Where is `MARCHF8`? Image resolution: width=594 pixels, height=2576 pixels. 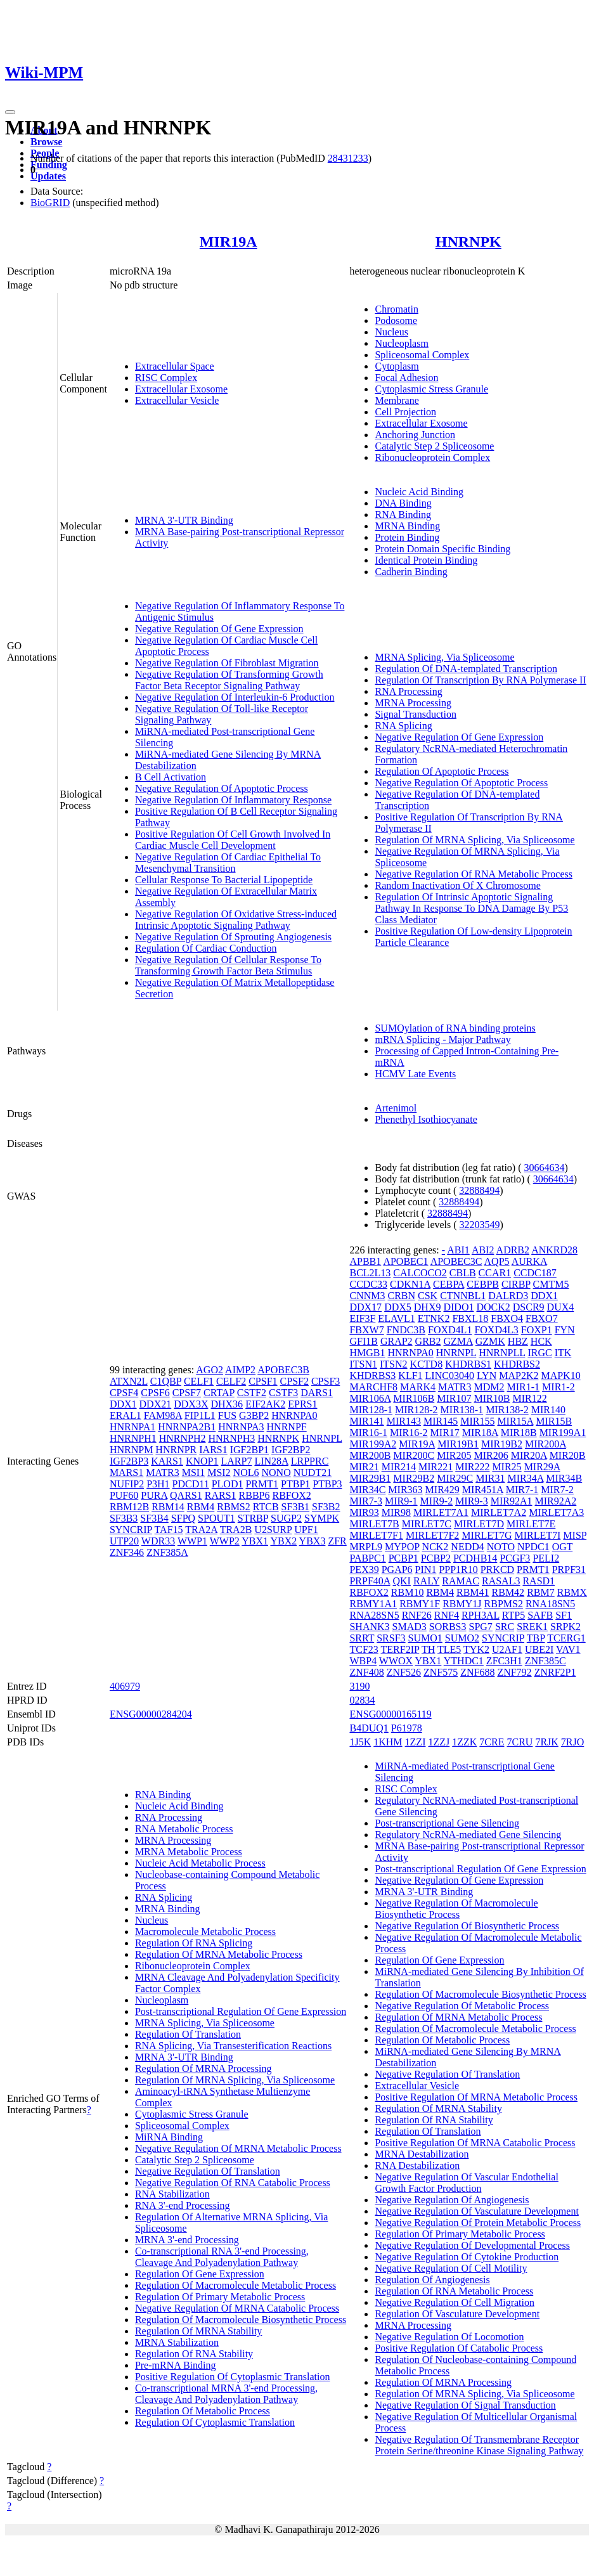
MARCHF8 is located at coordinates (373, 1387).